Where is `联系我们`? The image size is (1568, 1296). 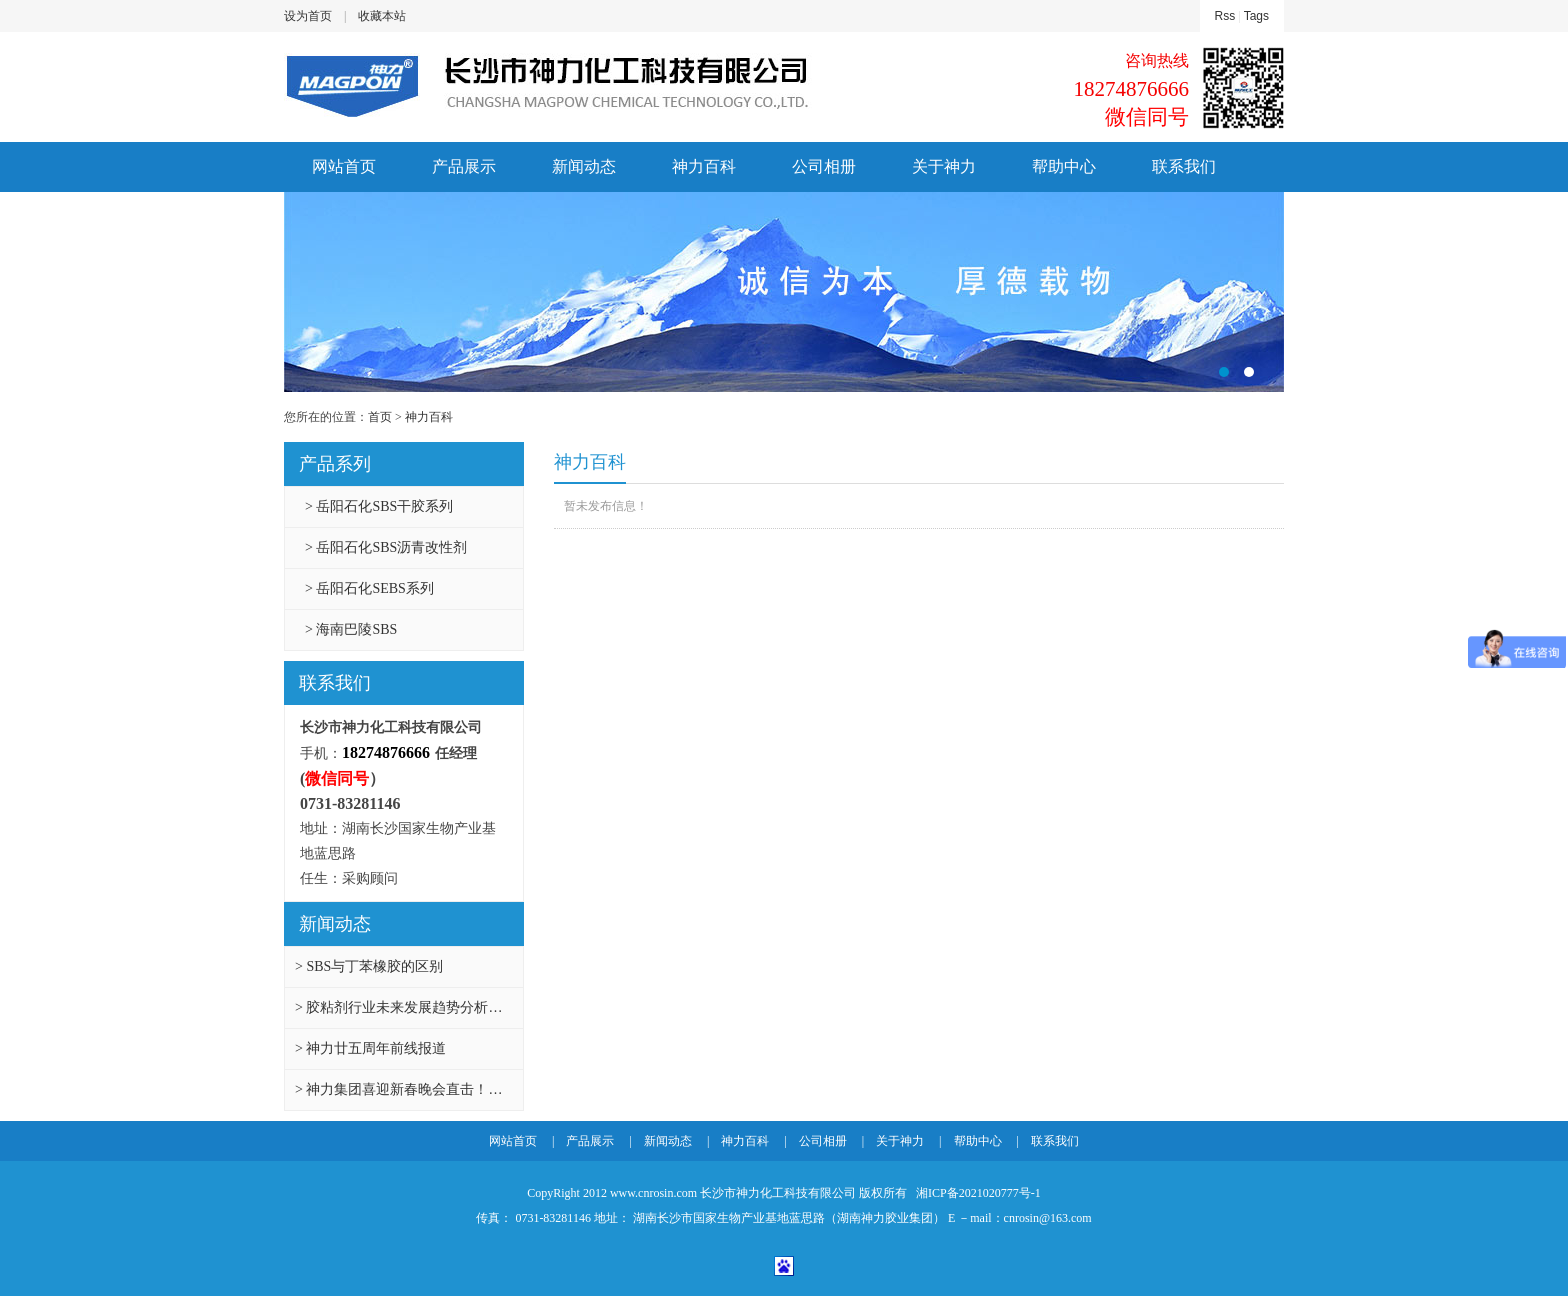 联系我们 is located at coordinates (1184, 166).